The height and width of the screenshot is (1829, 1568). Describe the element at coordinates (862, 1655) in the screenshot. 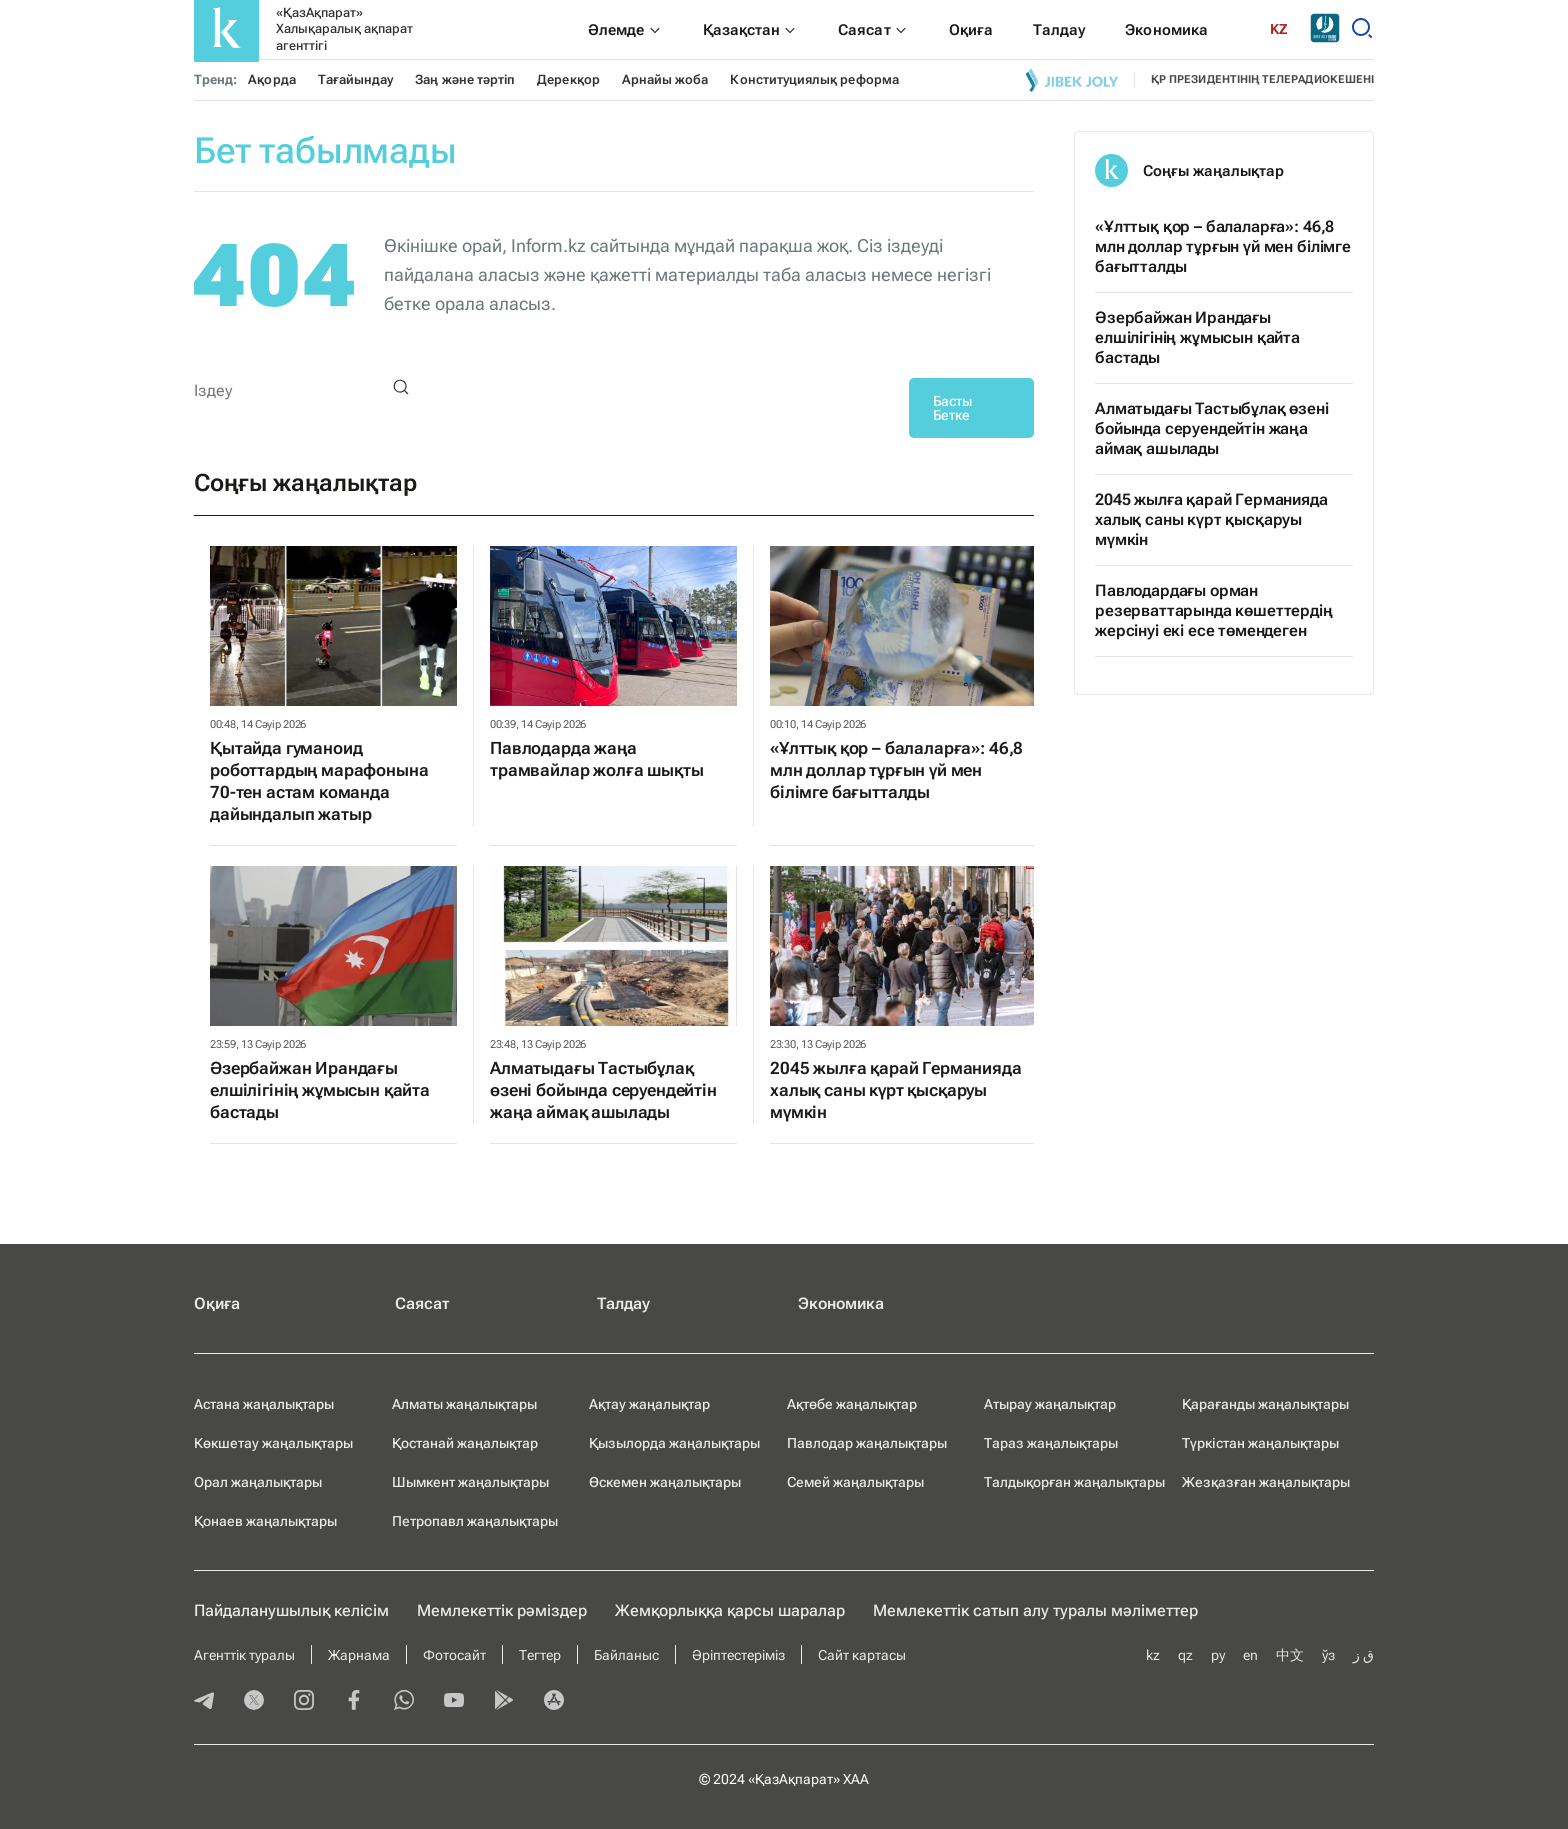

I see `Сайт картасы` at that location.